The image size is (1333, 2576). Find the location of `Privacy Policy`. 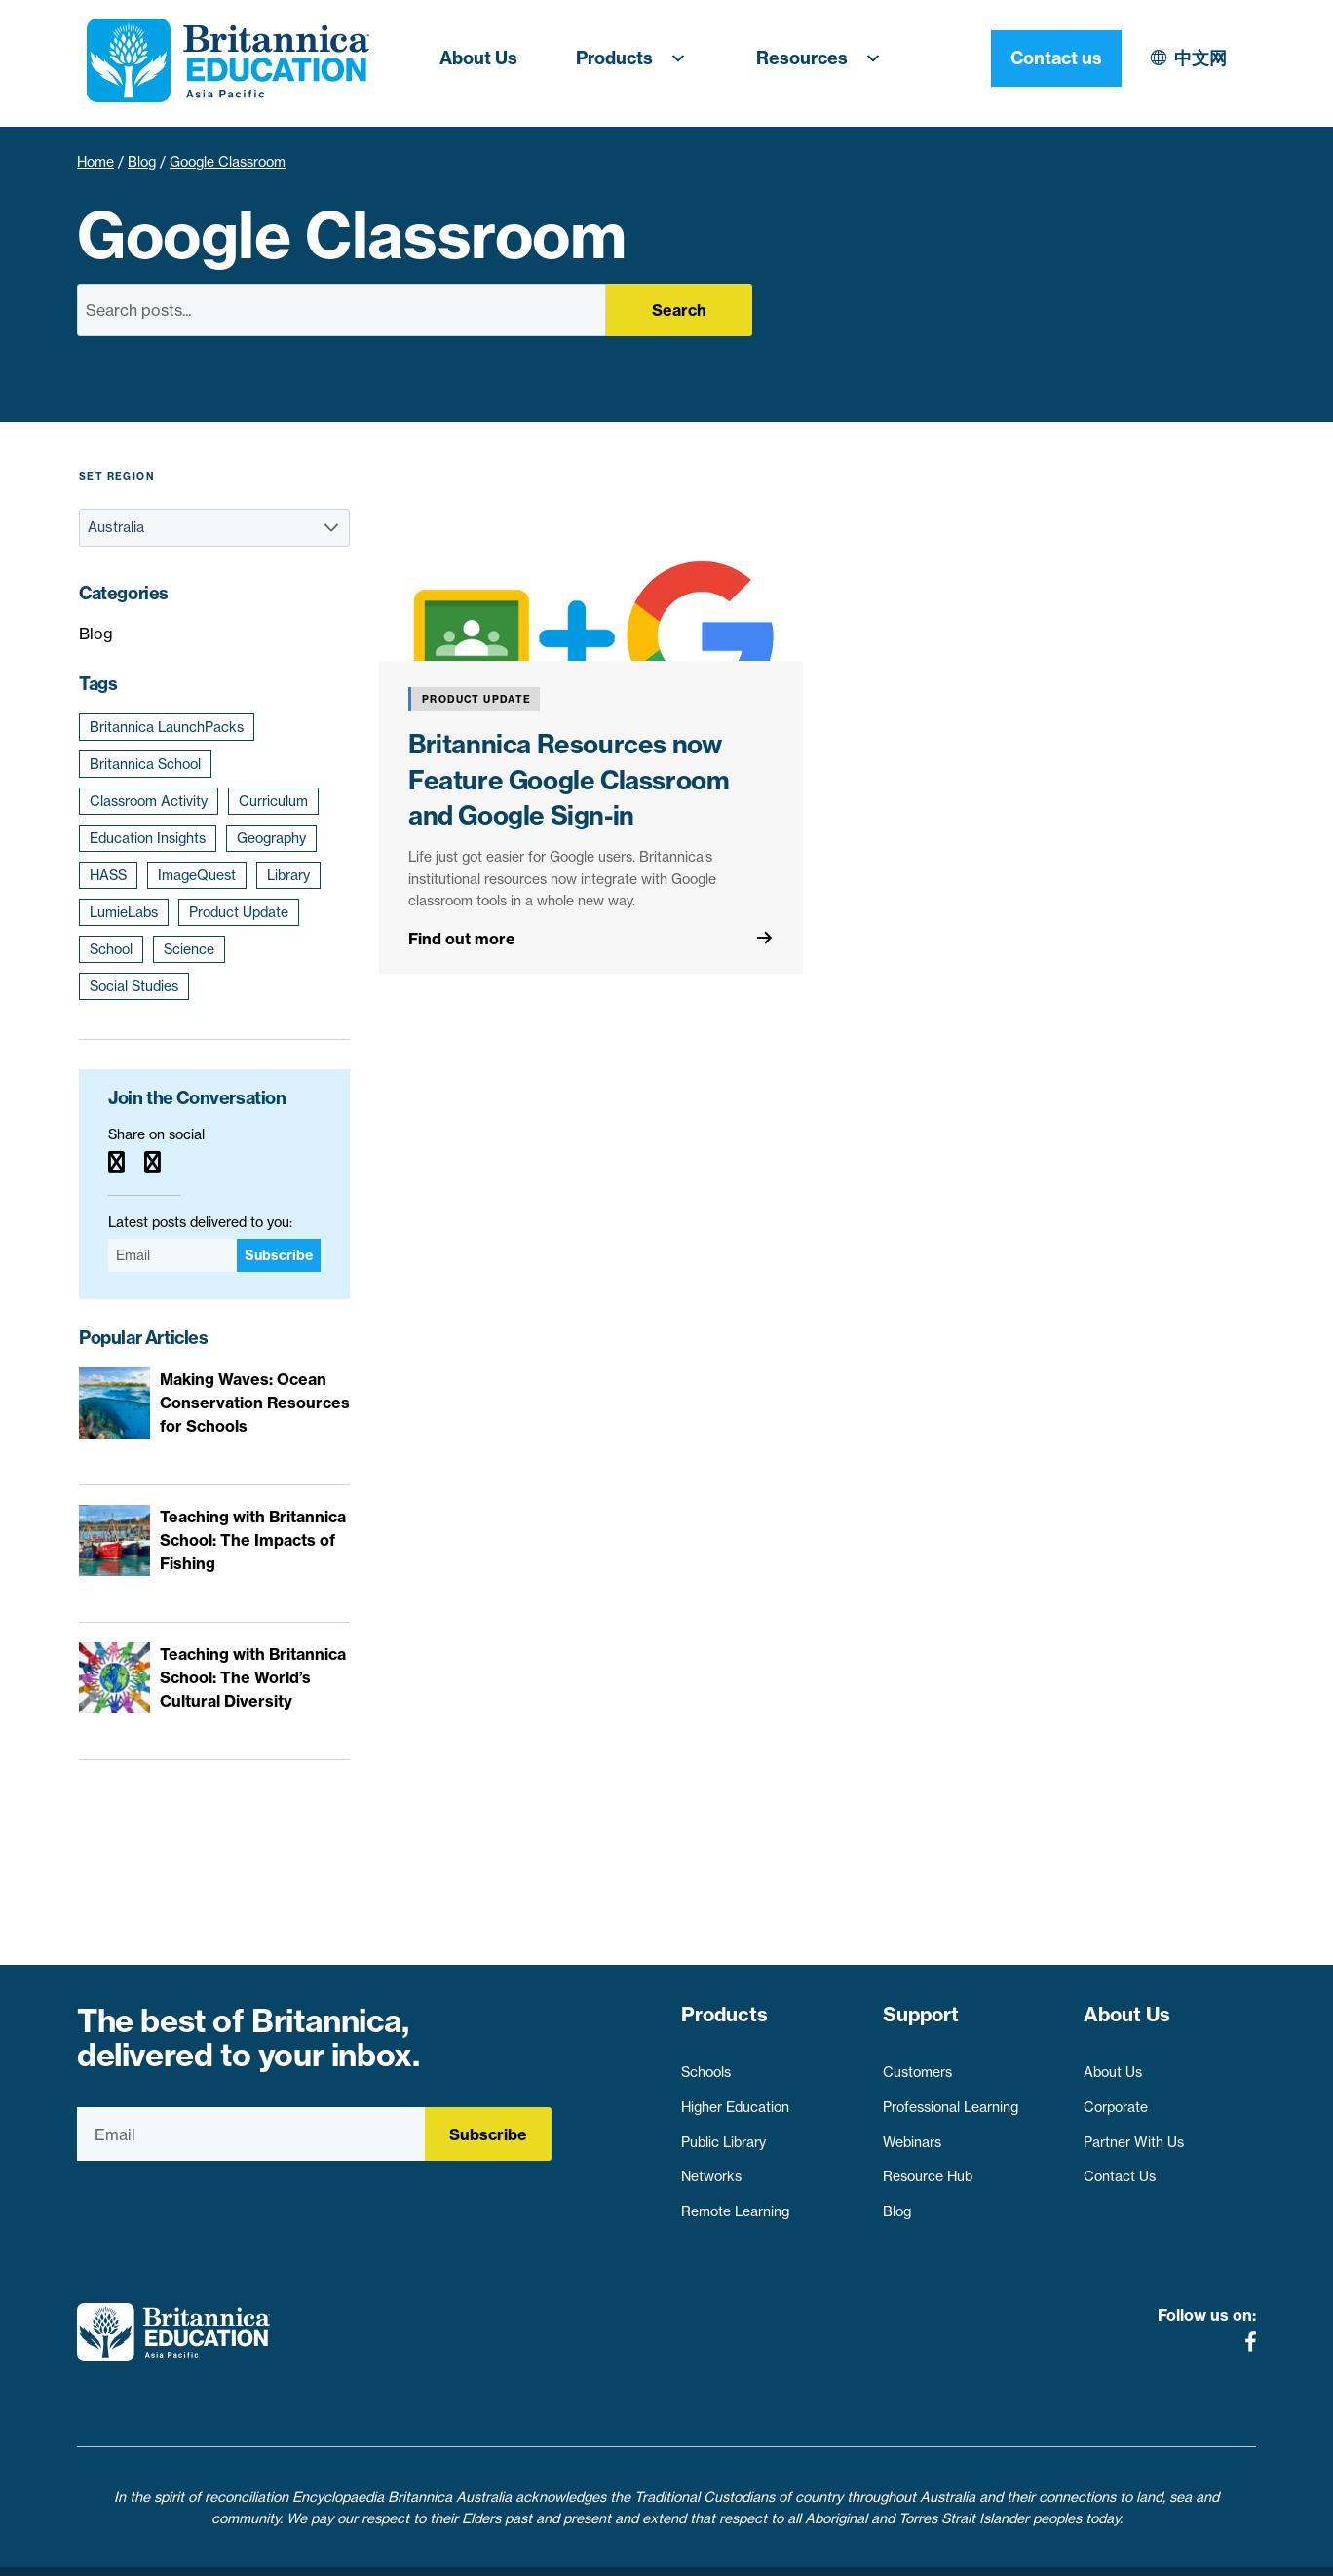

Privacy Policy is located at coordinates (557, 2549).